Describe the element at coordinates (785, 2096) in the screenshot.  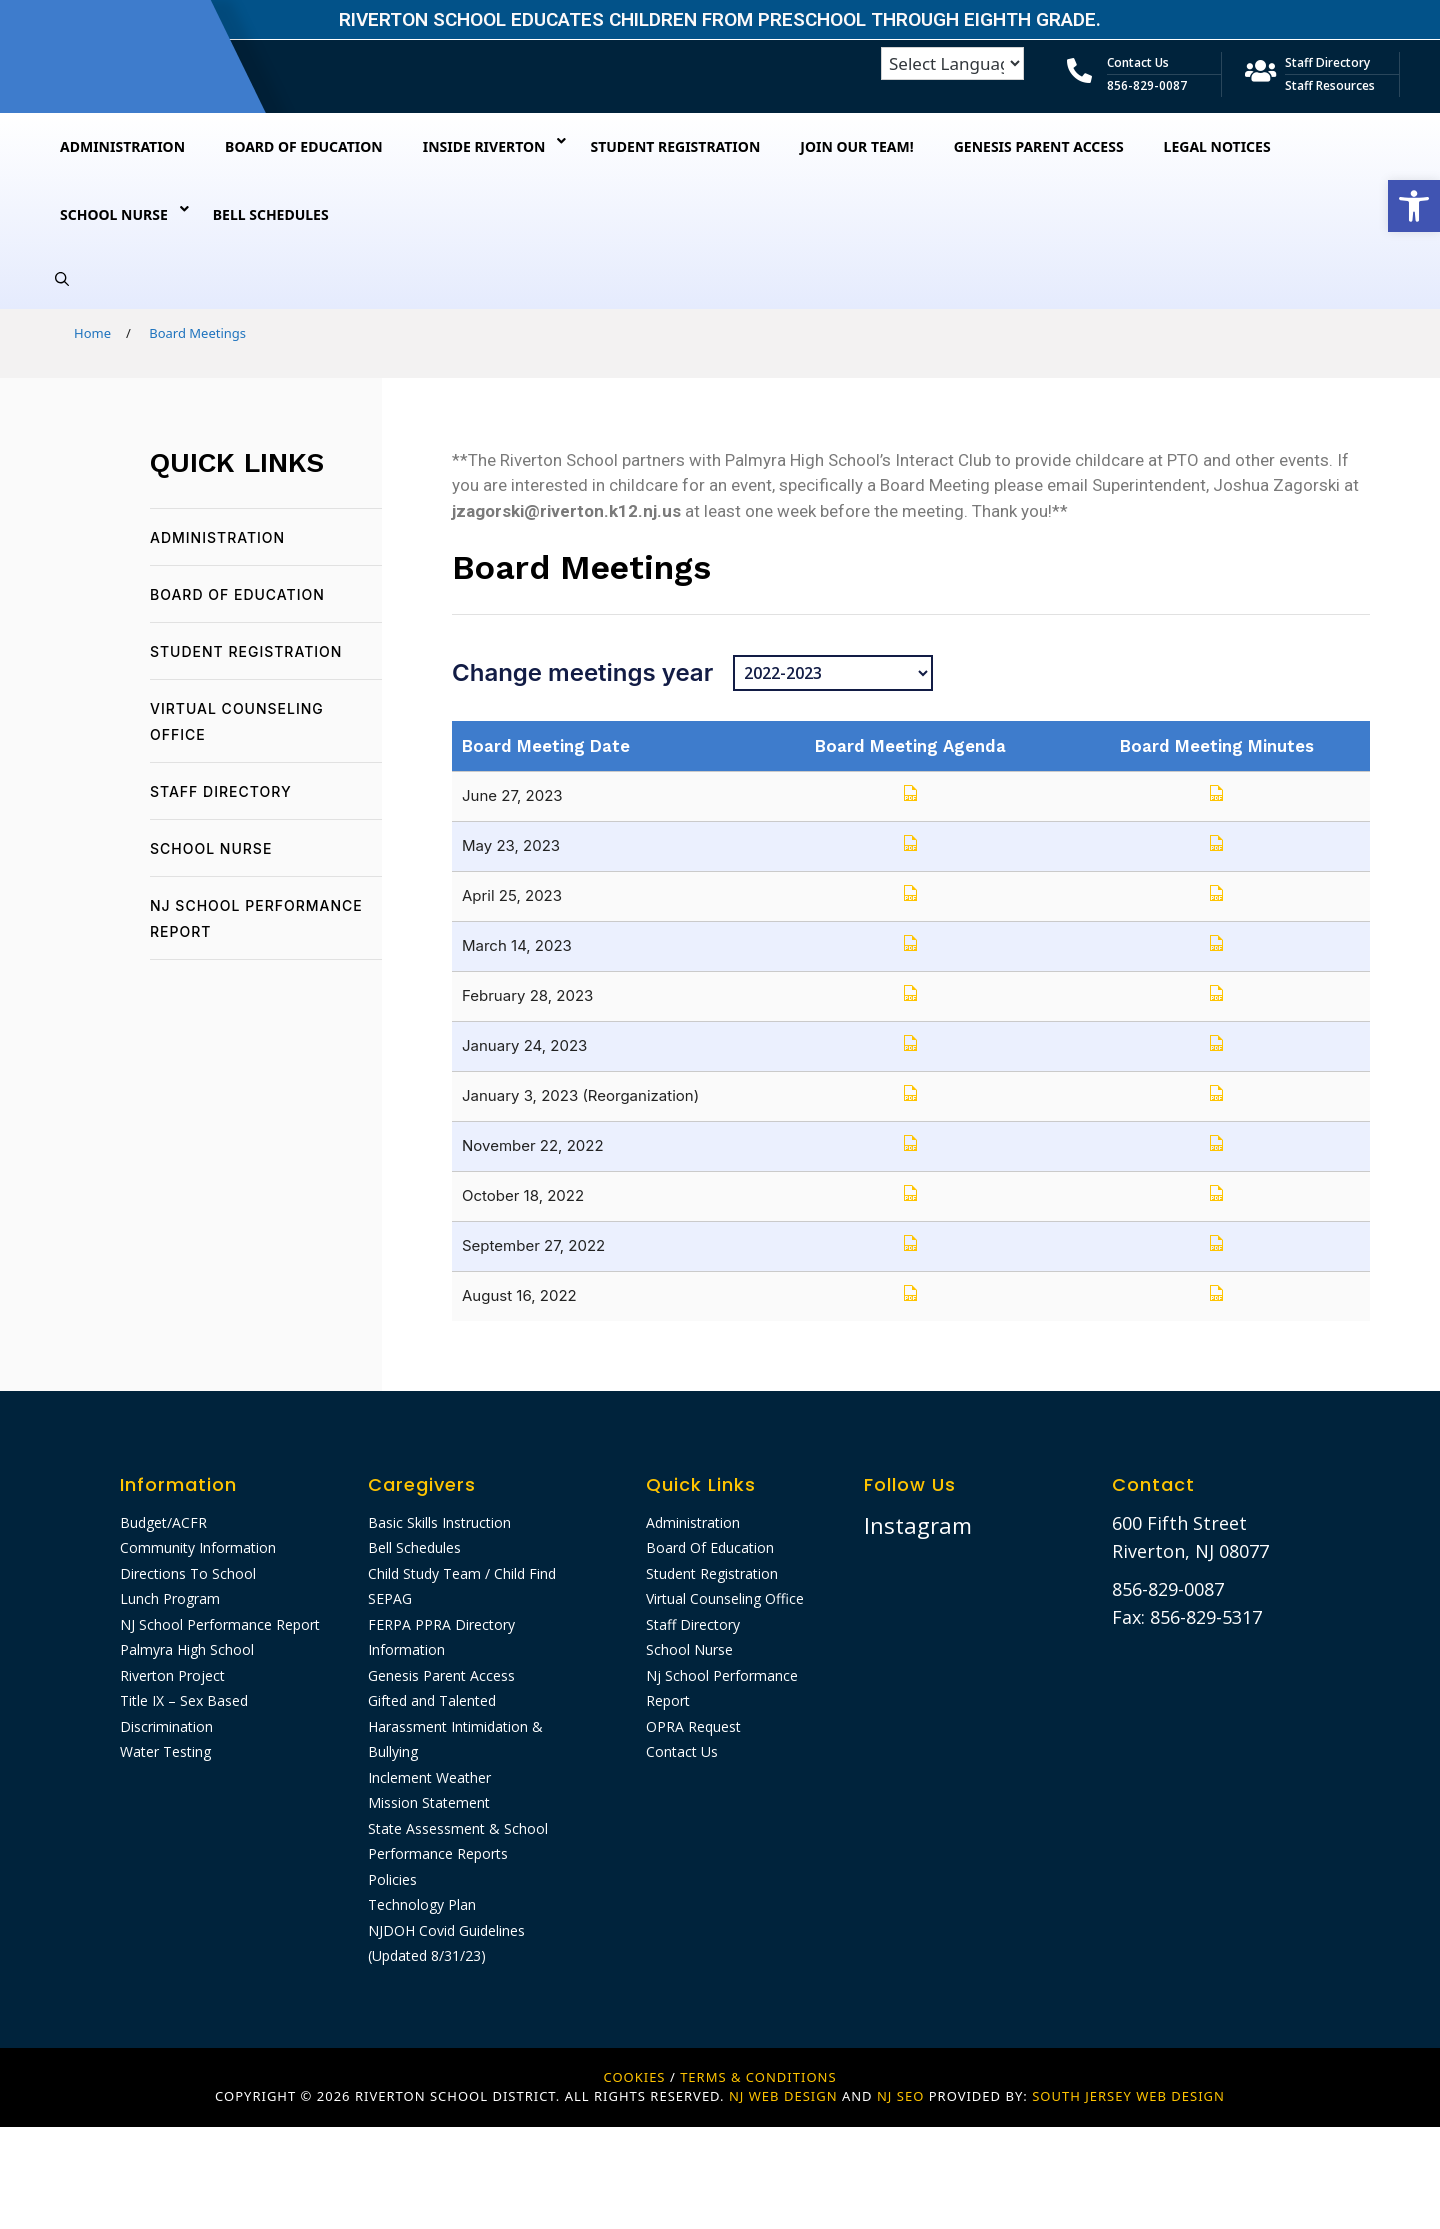
I see `NJ WEB DESIGN` at that location.